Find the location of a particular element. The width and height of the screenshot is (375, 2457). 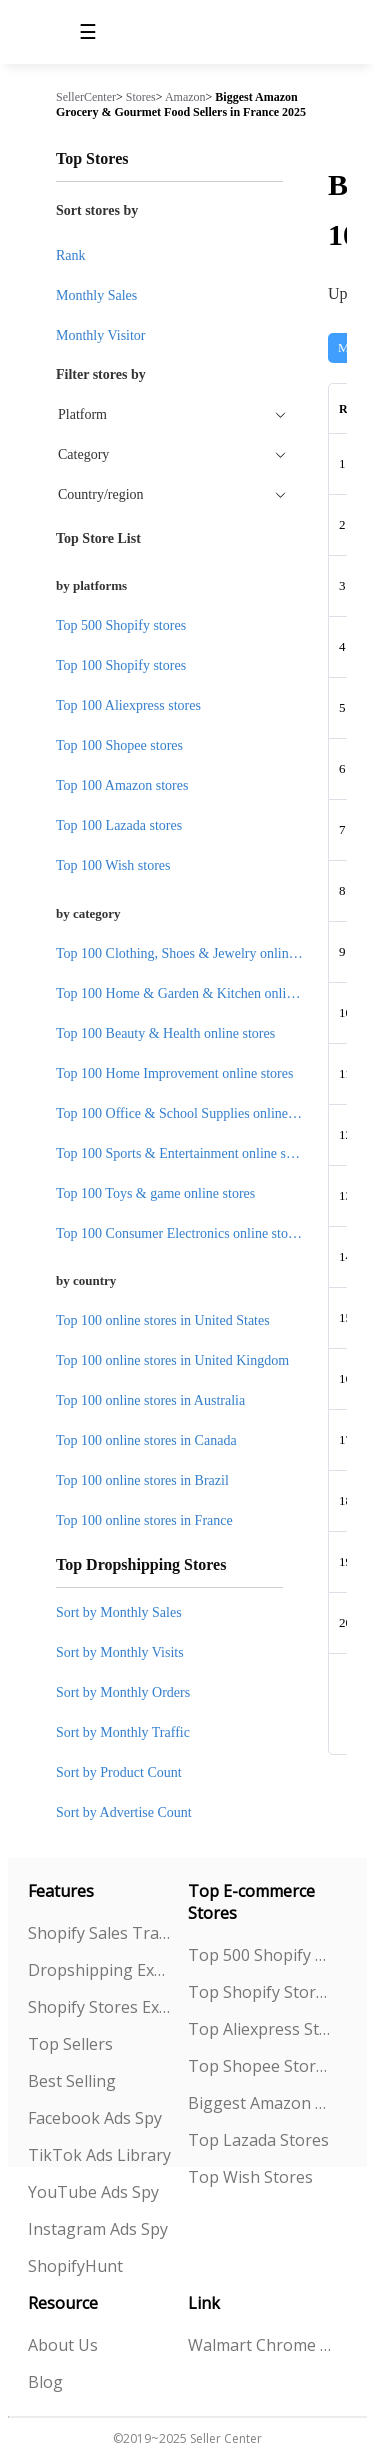

Top 100 online stores in France is located at coordinates (144, 1520).